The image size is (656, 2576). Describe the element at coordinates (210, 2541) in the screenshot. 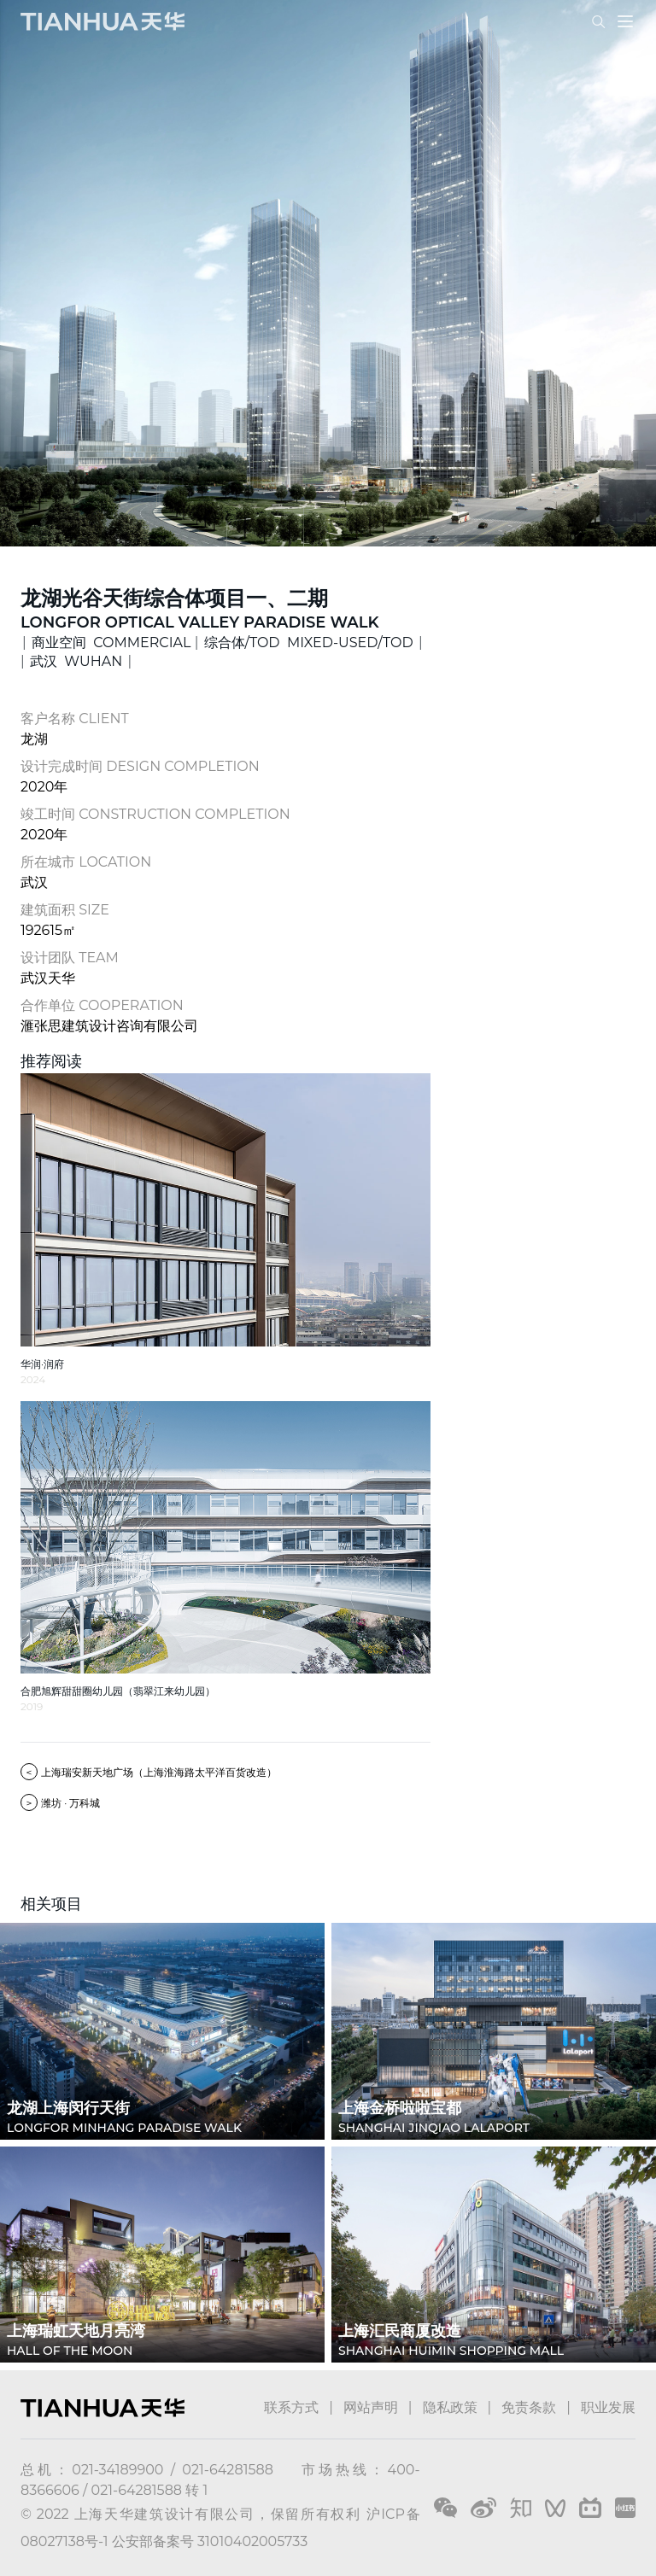

I see `公安部备案号 31010402005733` at that location.